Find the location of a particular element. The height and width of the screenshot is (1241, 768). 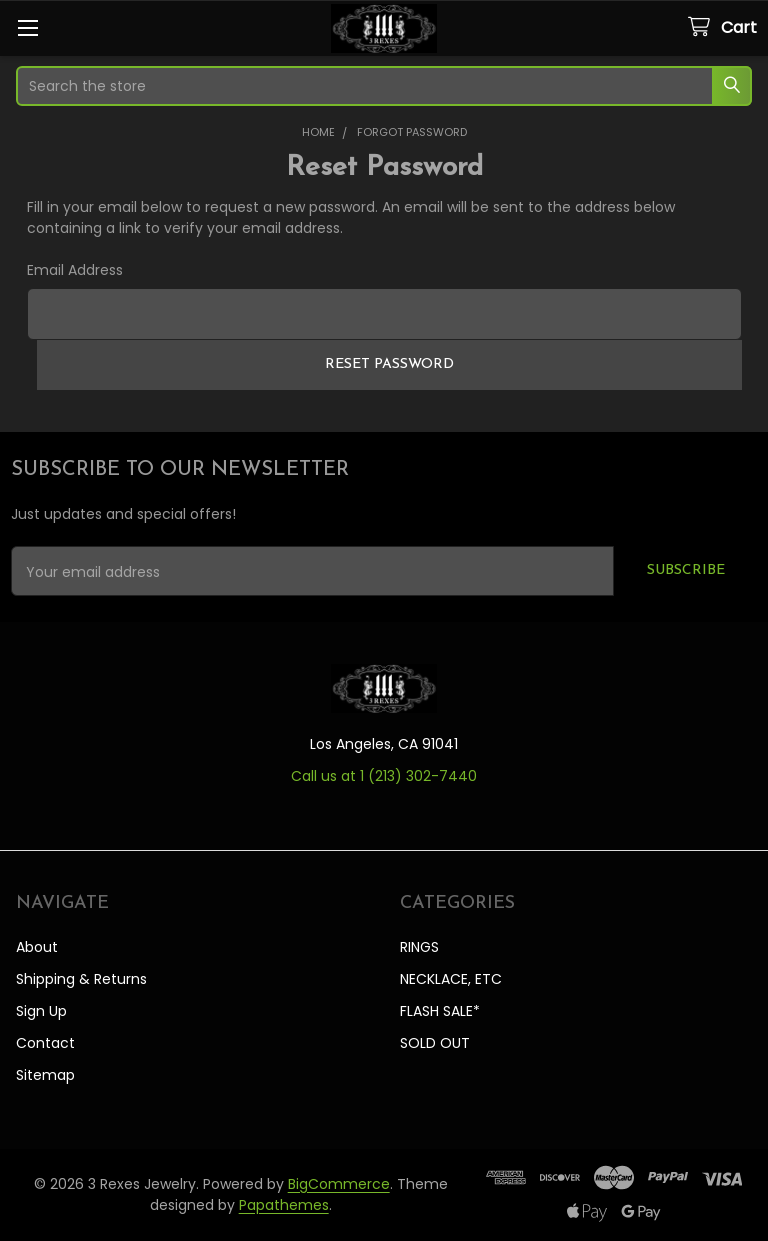

Sitemap is located at coordinates (45, 1075).